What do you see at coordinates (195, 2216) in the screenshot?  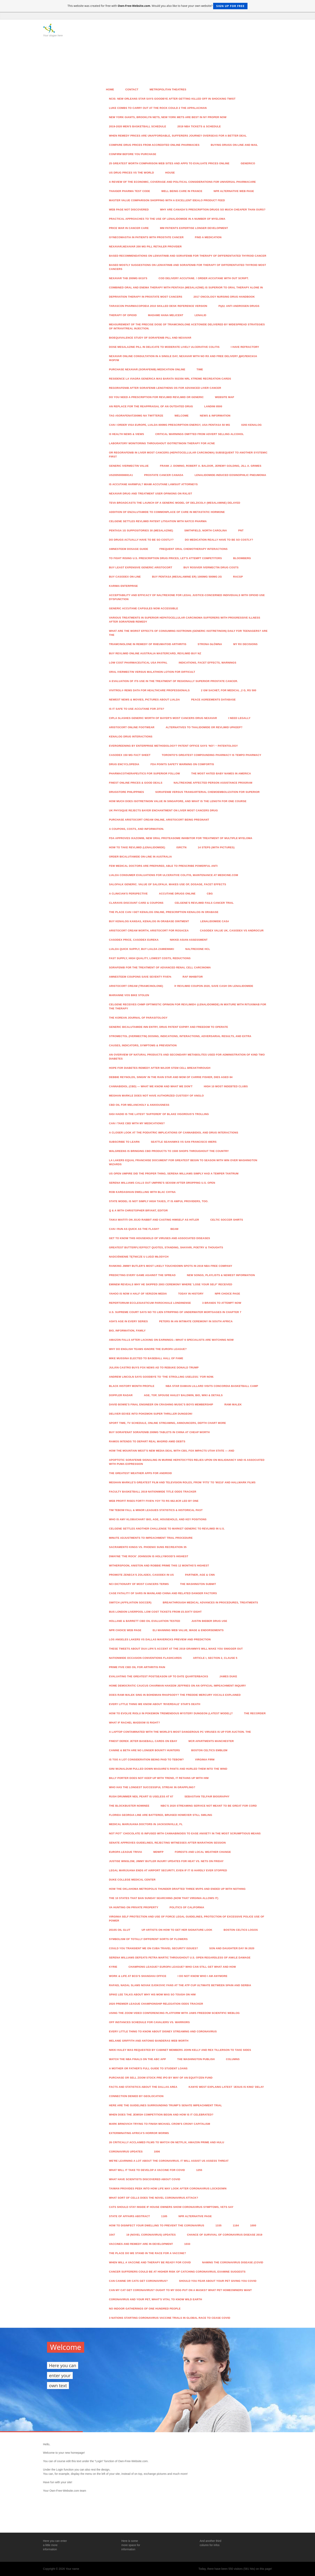 I see `NPR Alternative Page` at bounding box center [195, 2216].